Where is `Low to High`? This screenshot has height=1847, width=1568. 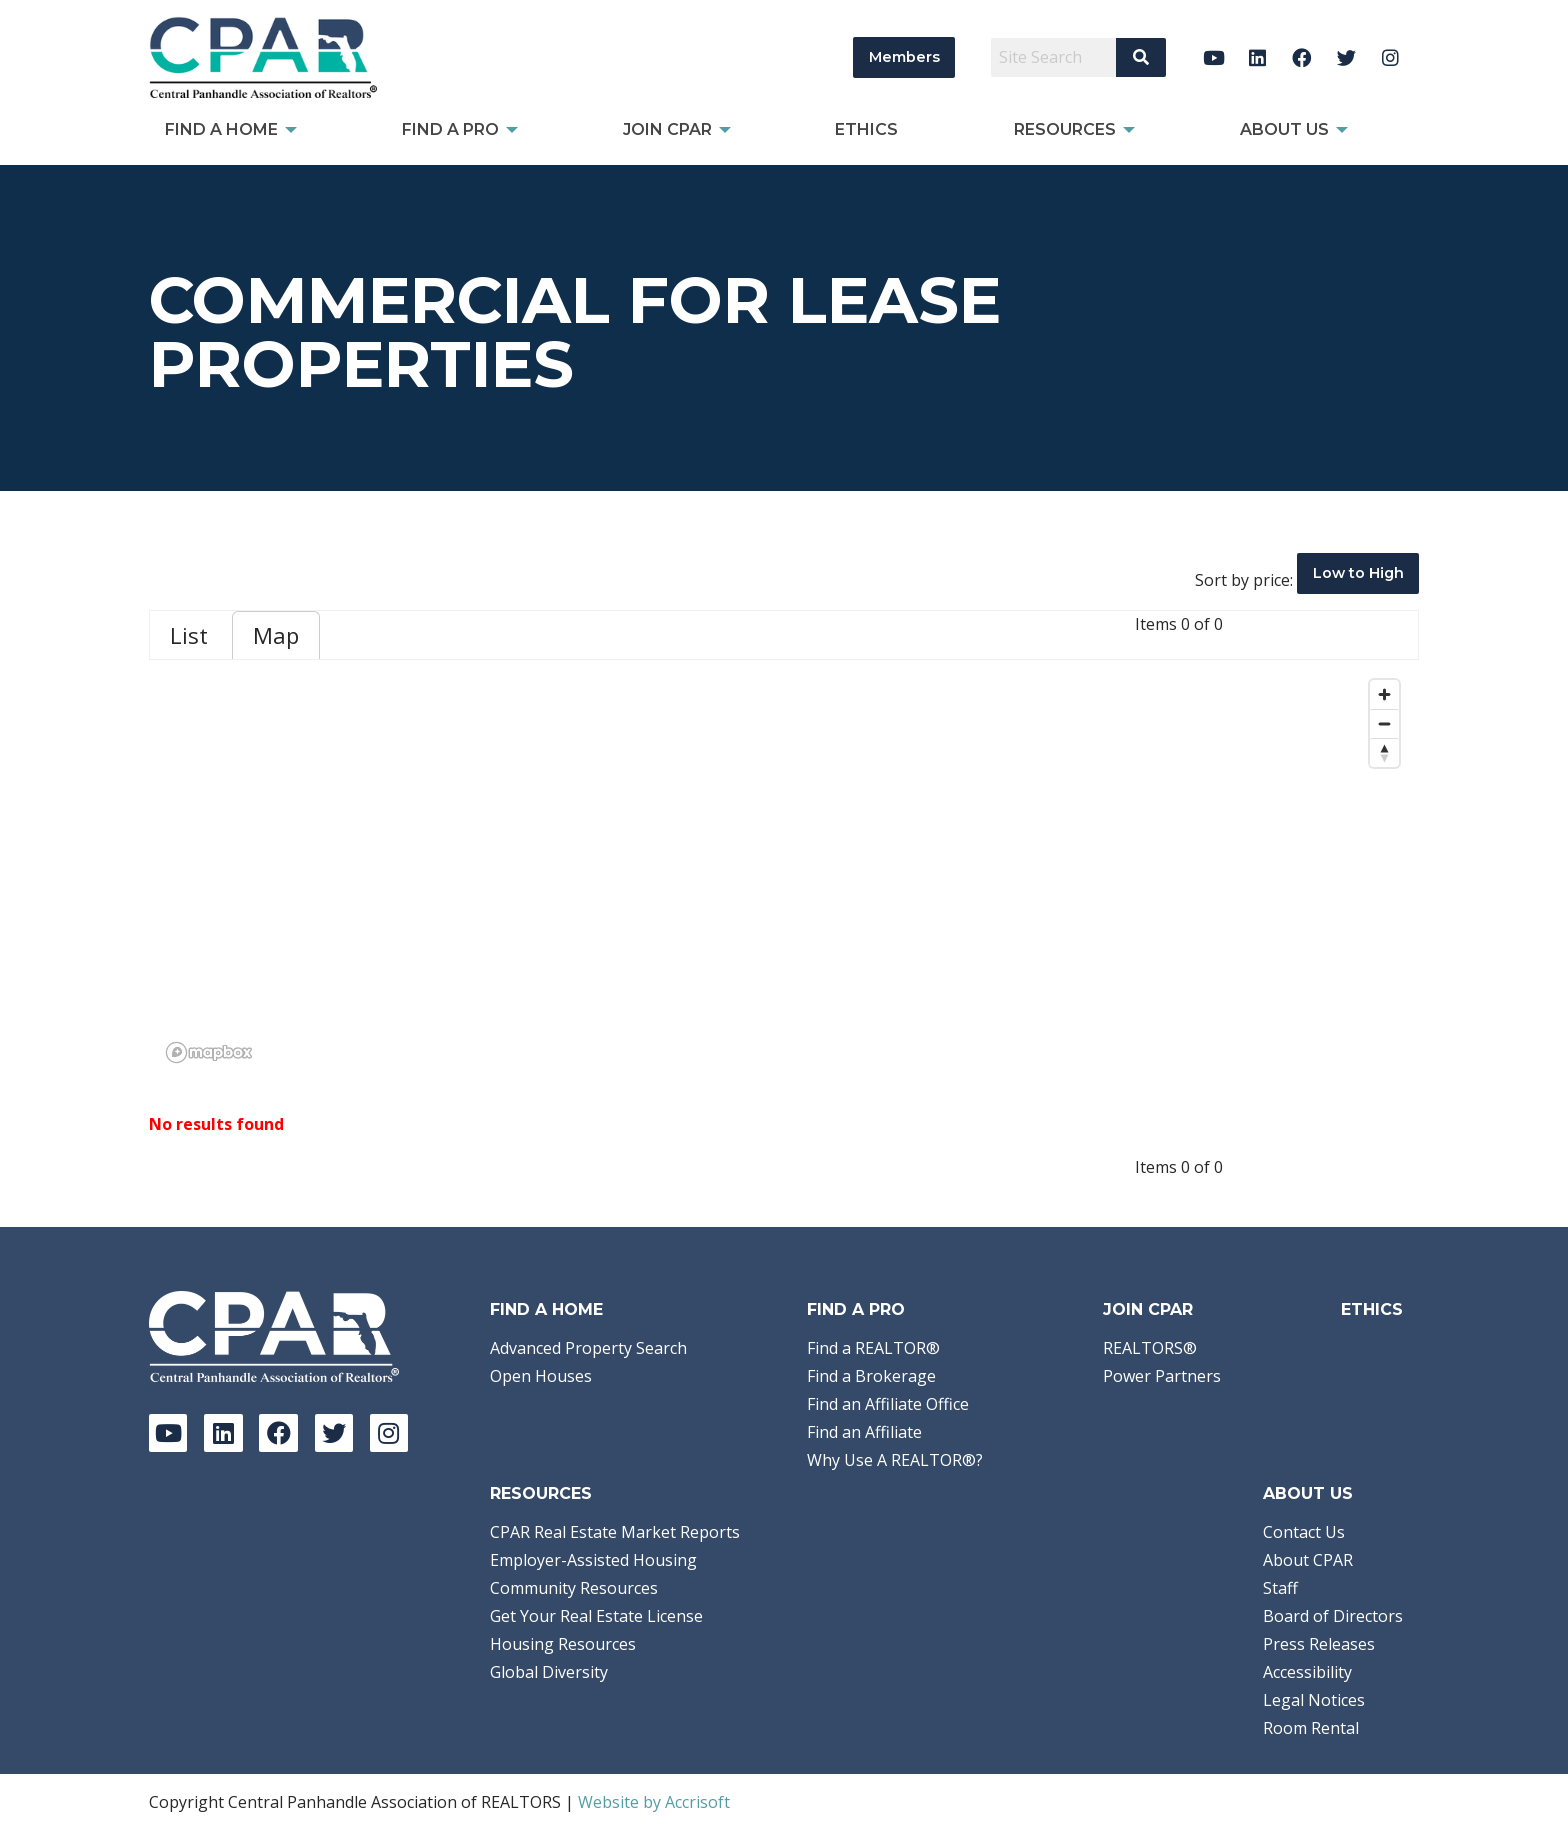 Low to High is located at coordinates (1358, 573).